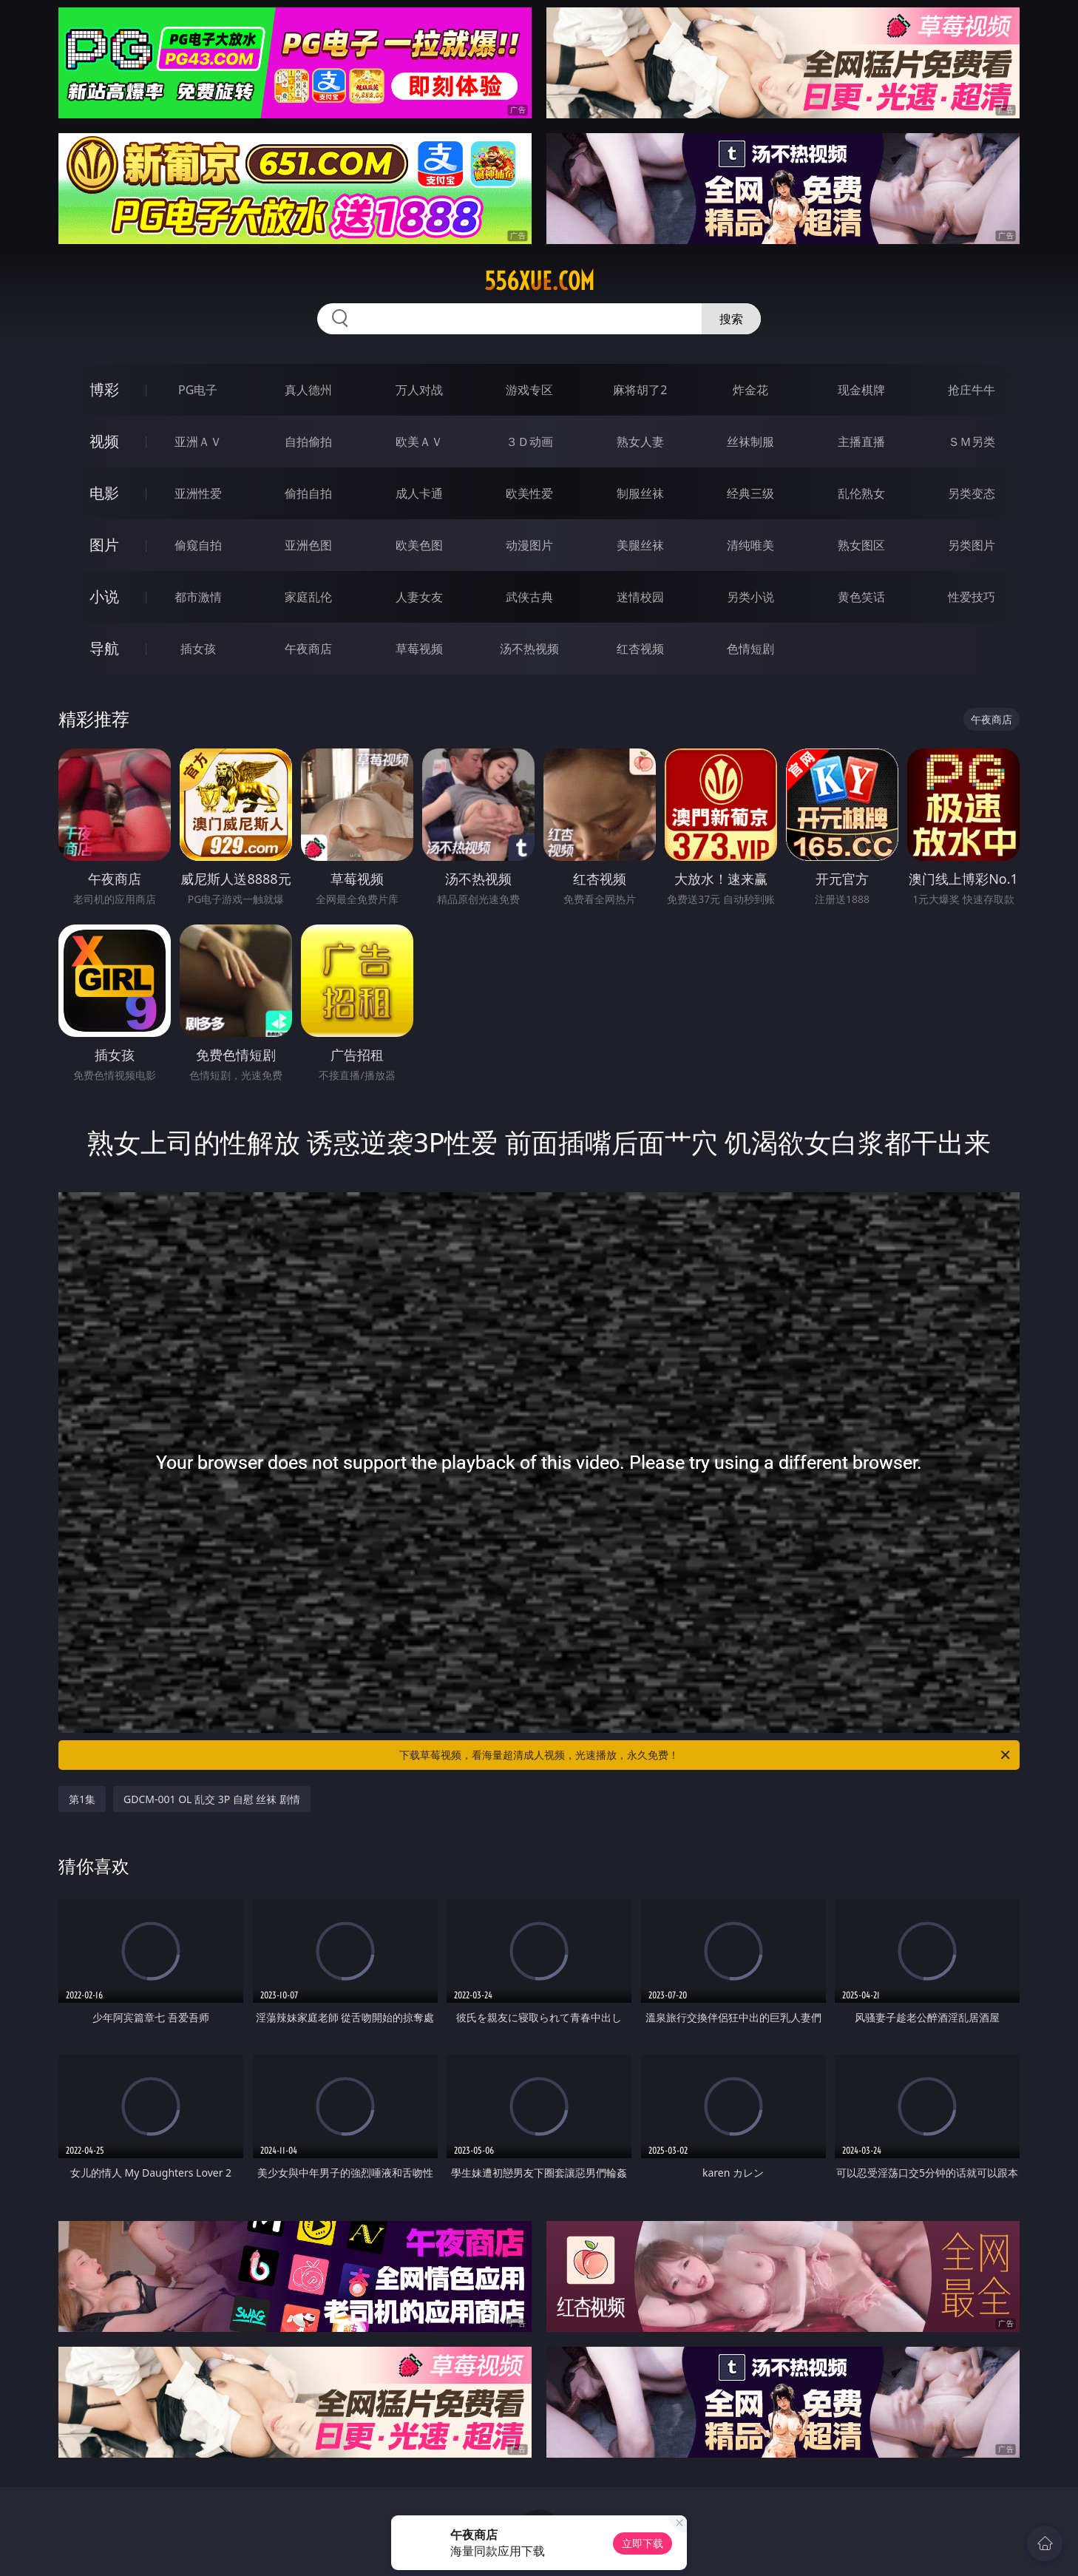 The image size is (1078, 2576). I want to click on GDCM-001 OL 乱交 3P 自慰 丝袜 剧情, so click(211, 1799).